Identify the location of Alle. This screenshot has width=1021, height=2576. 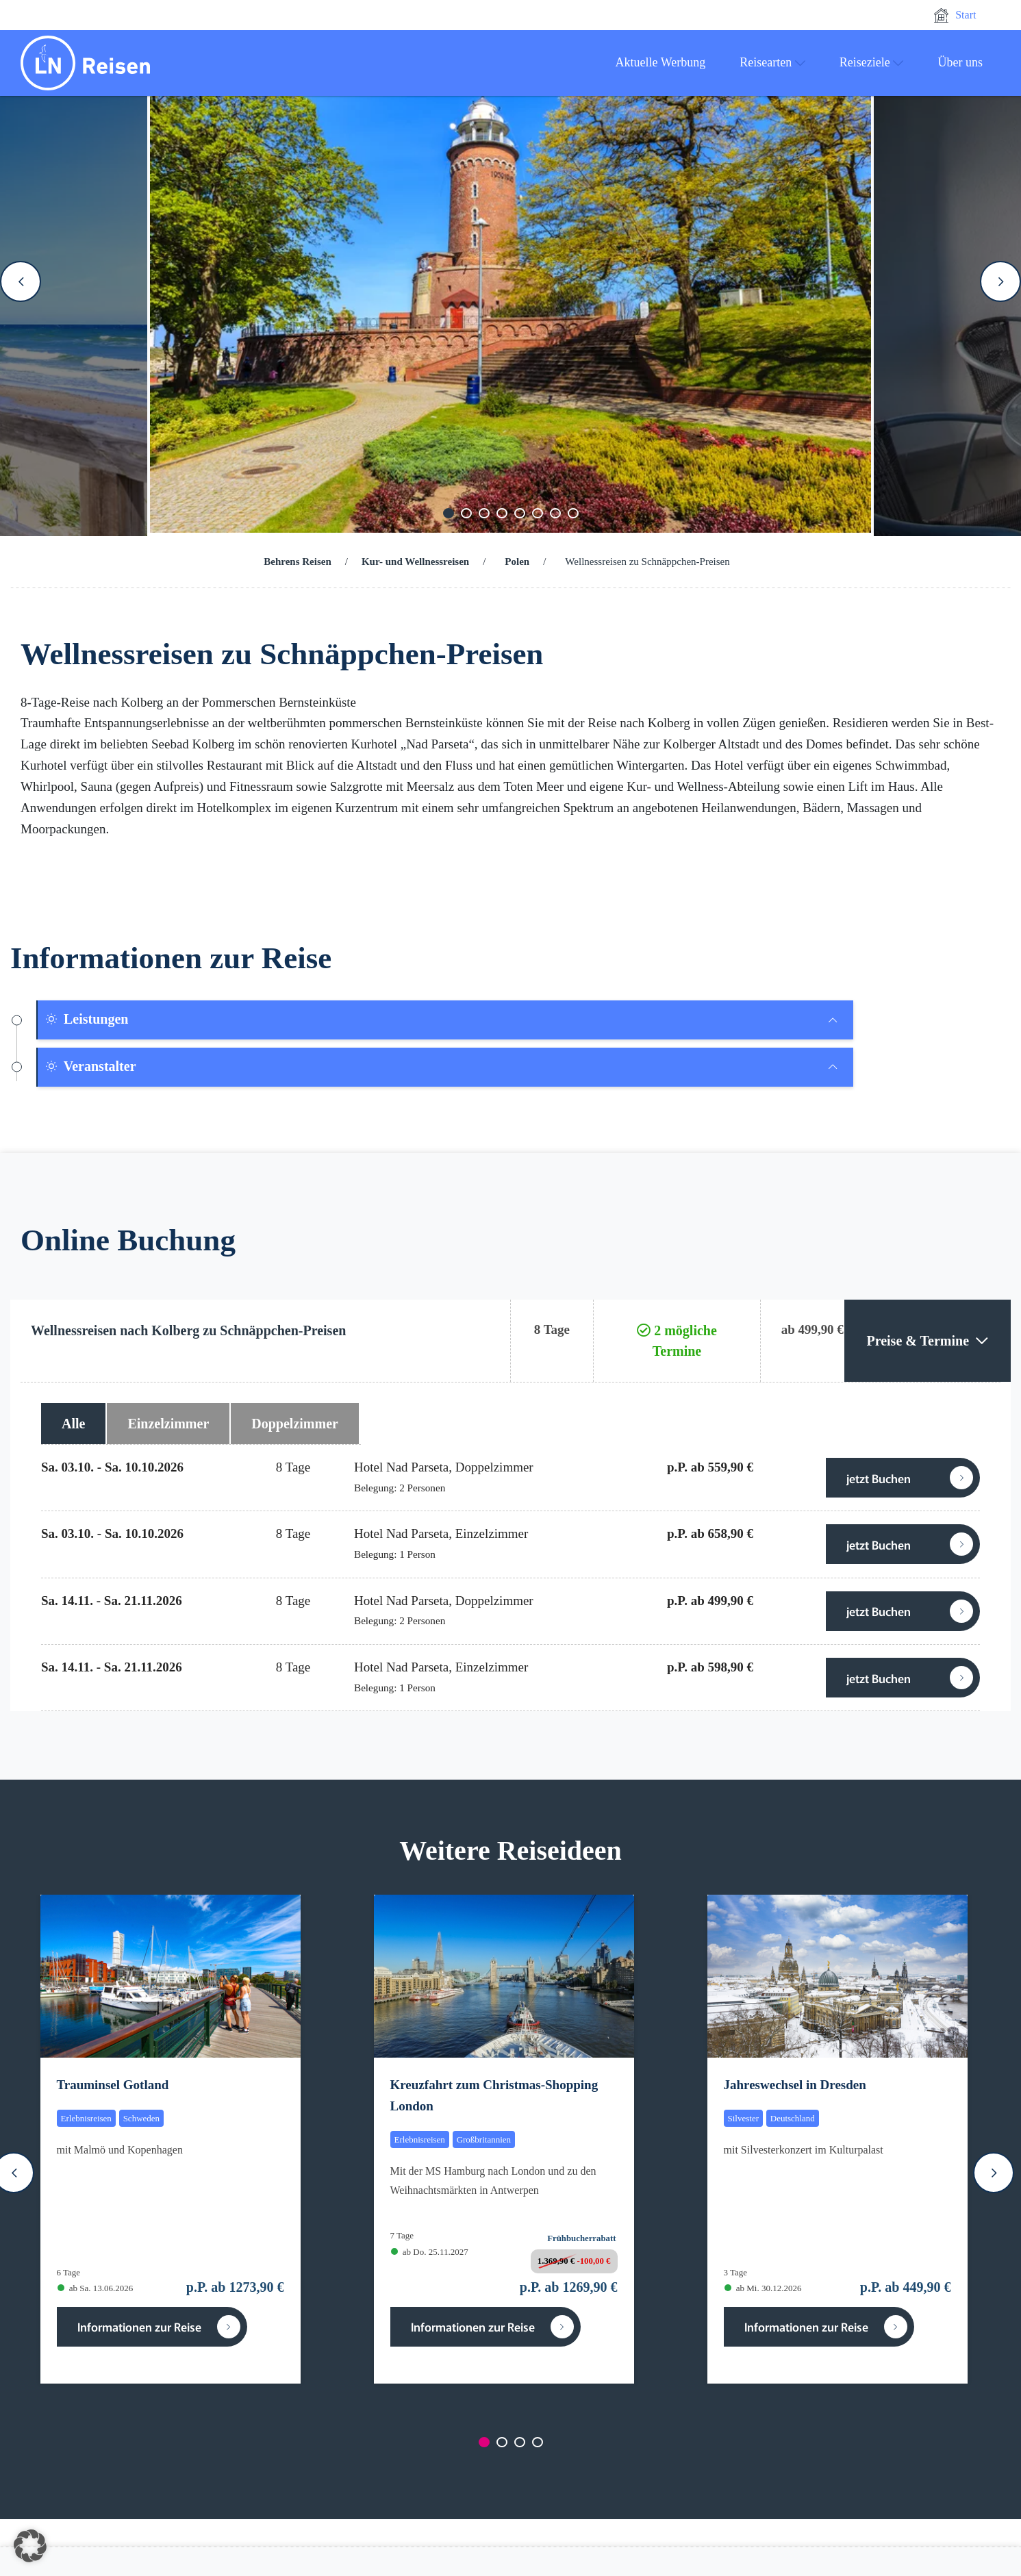
(73, 1423).